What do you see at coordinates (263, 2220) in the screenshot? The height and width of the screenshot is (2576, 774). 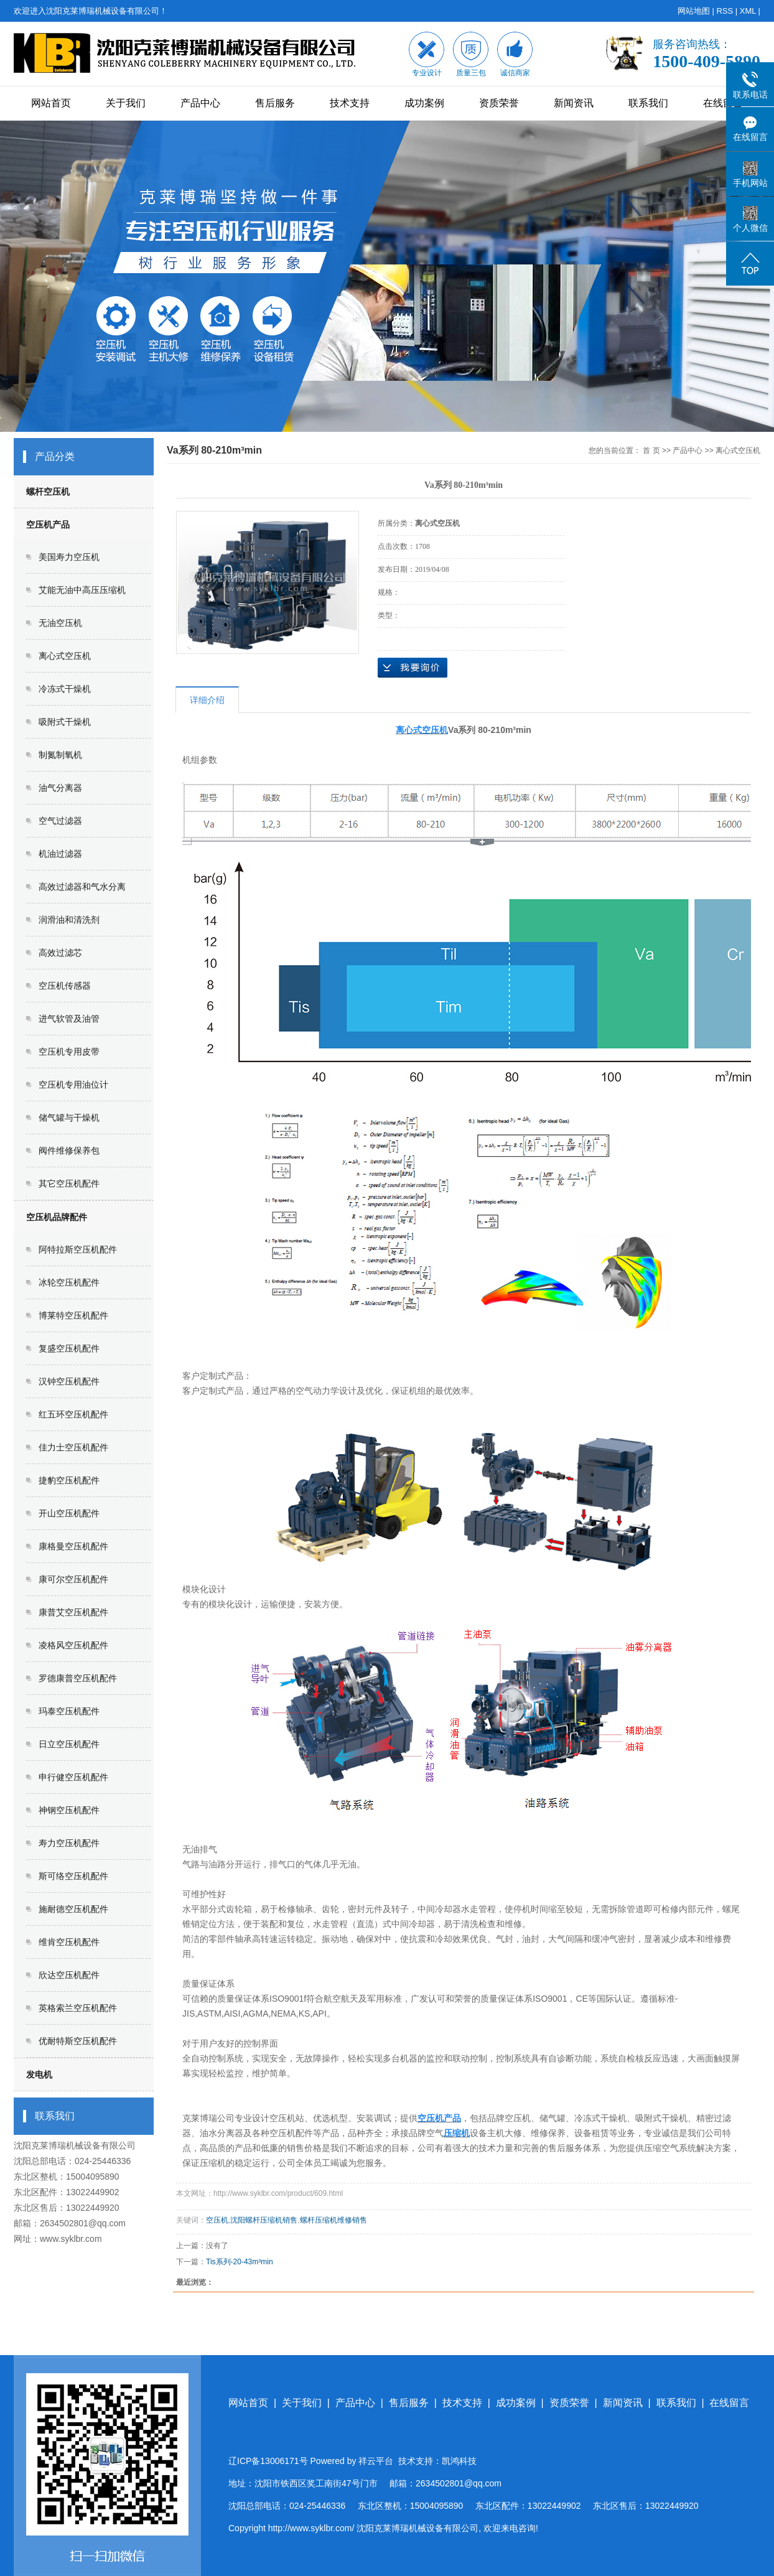 I see `沈阳螺杆压缩机销售` at bounding box center [263, 2220].